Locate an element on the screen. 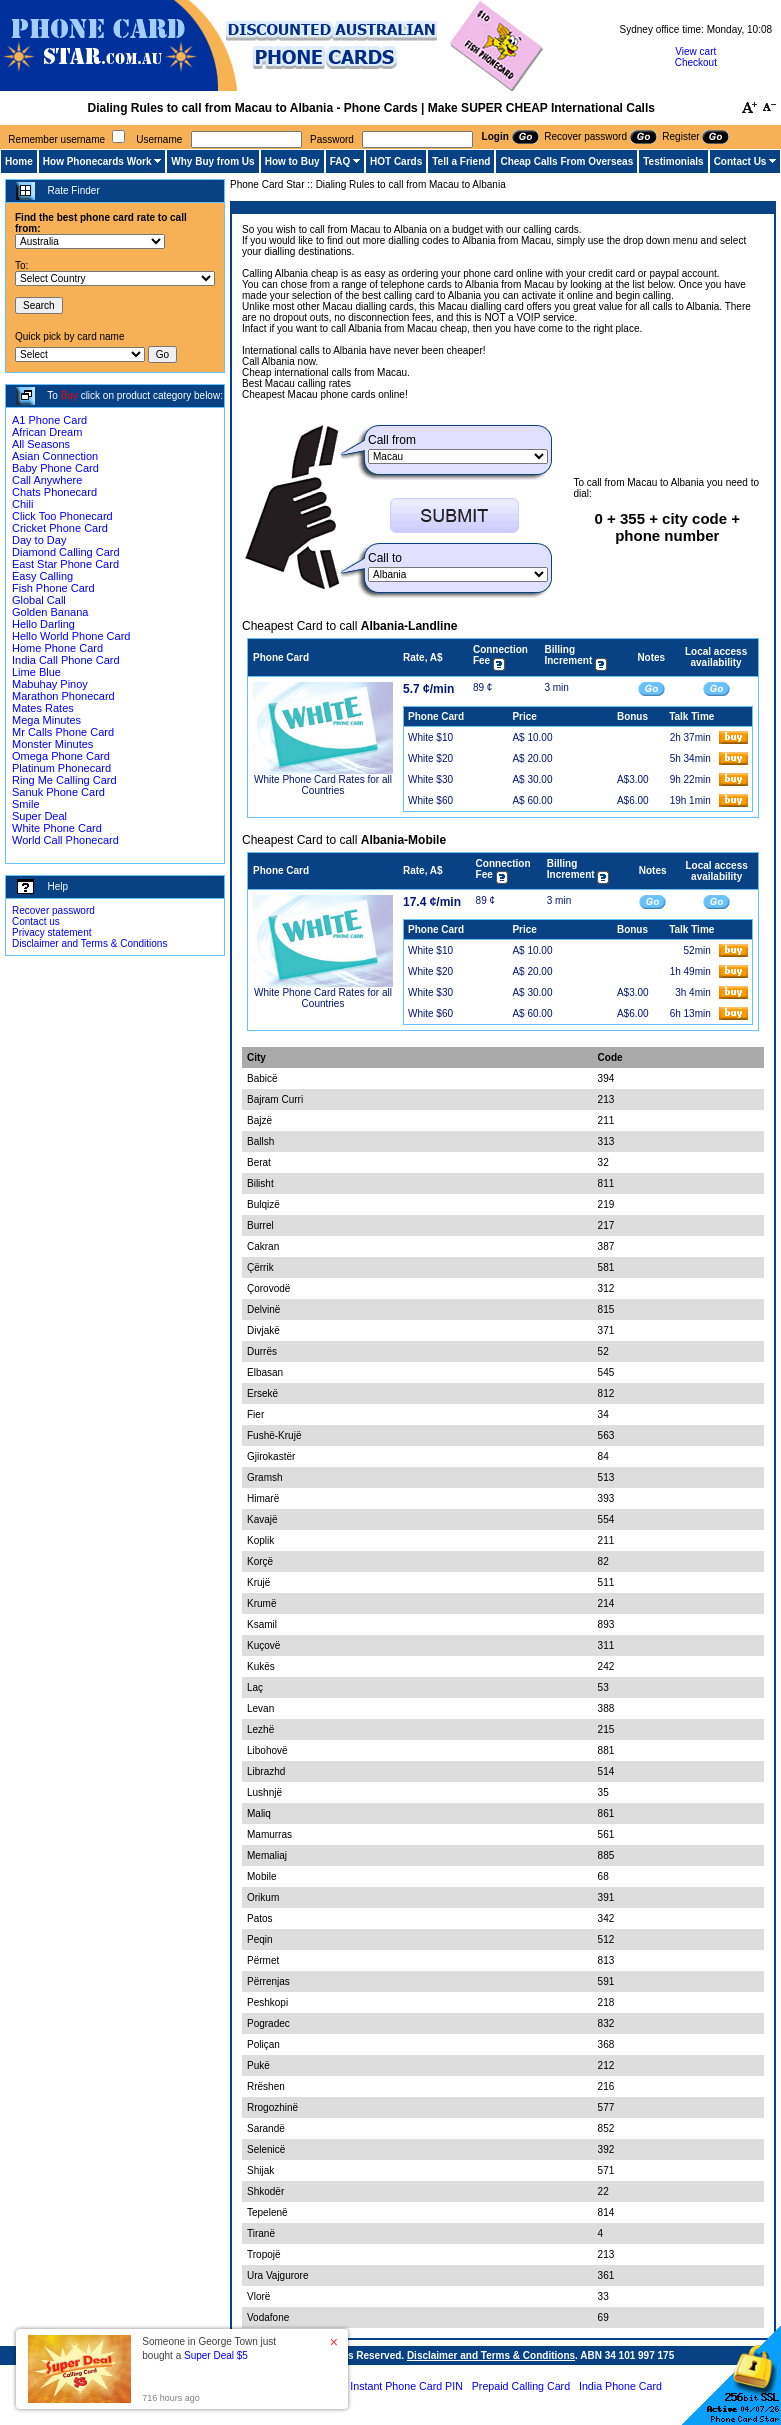 The height and width of the screenshot is (2425, 781). Monster Minutes is located at coordinates (52, 744).